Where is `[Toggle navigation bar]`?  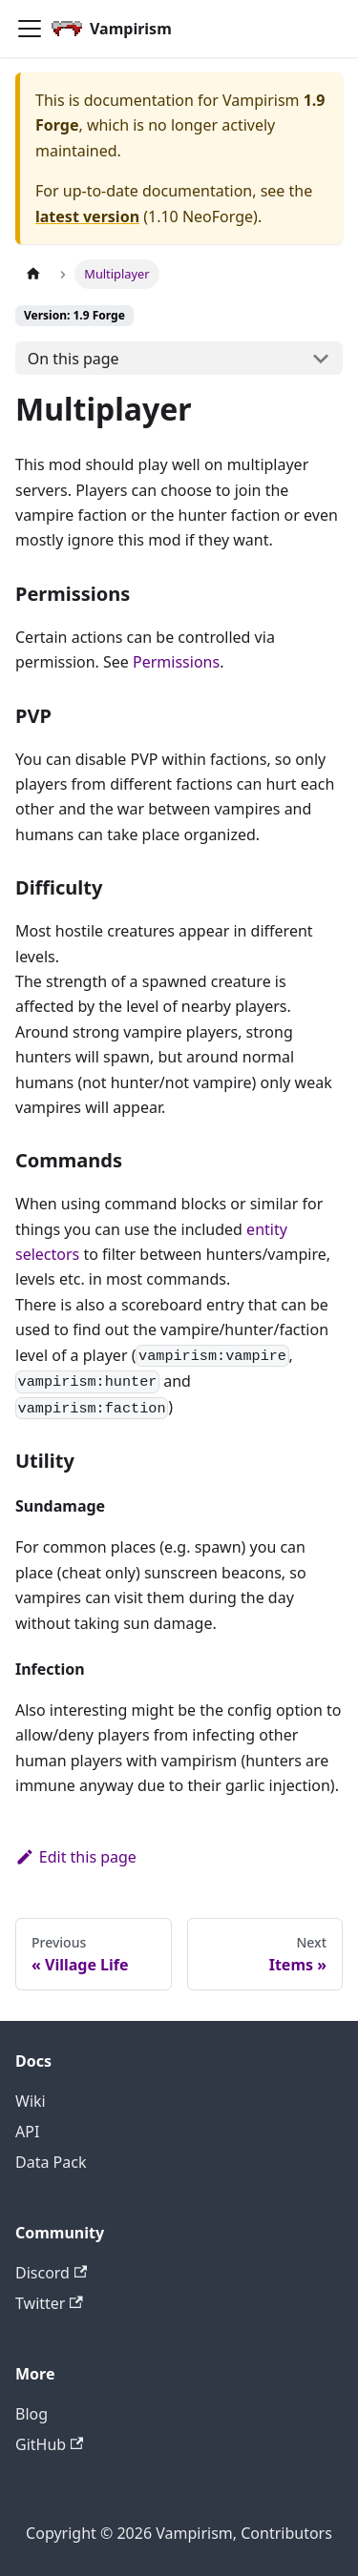
[Toggle navigation bar] is located at coordinates (29, 28).